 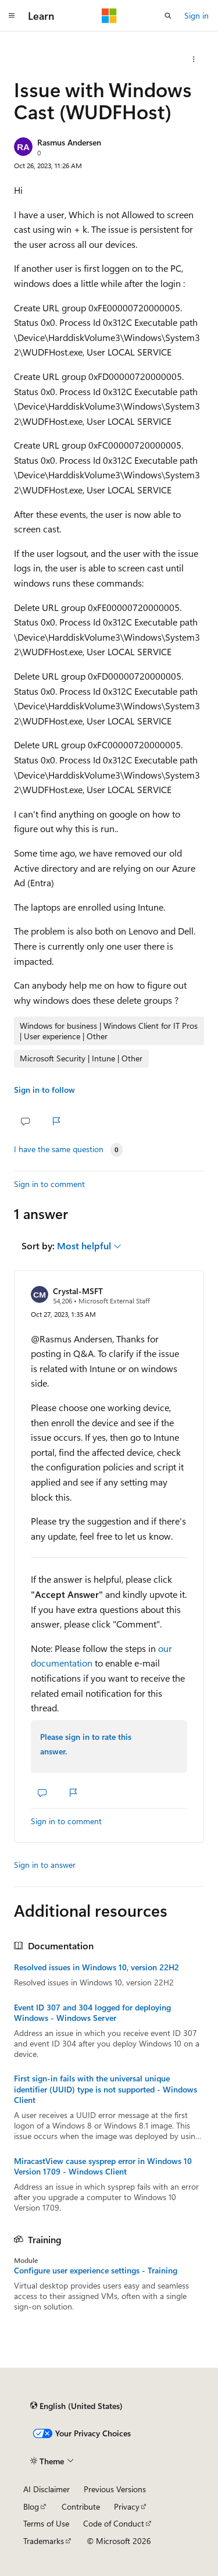 I want to click on Sign in to comment, so click(x=49, y=1183).